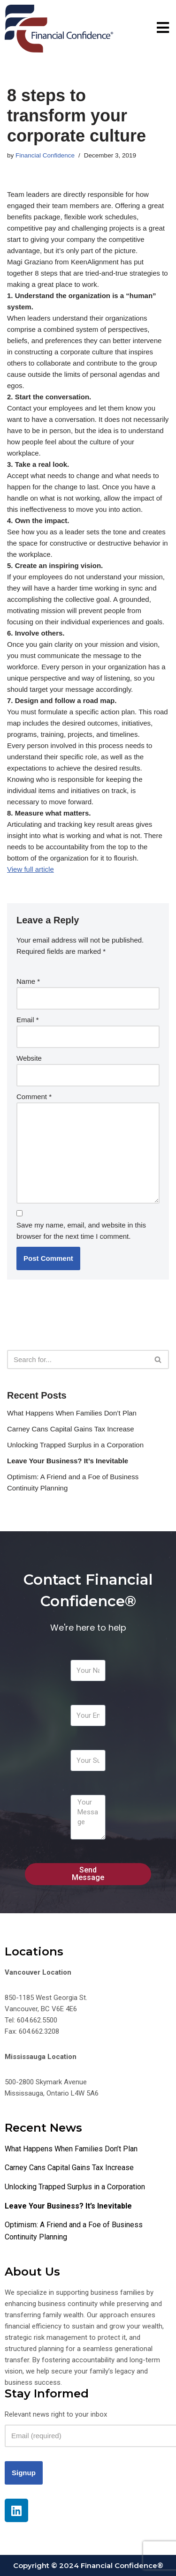 The image size is (176, 2576). Describe the element at coordinates (72, 1413) in the screenshot. I see `What Happens When Families Don’t Plan` at that location.